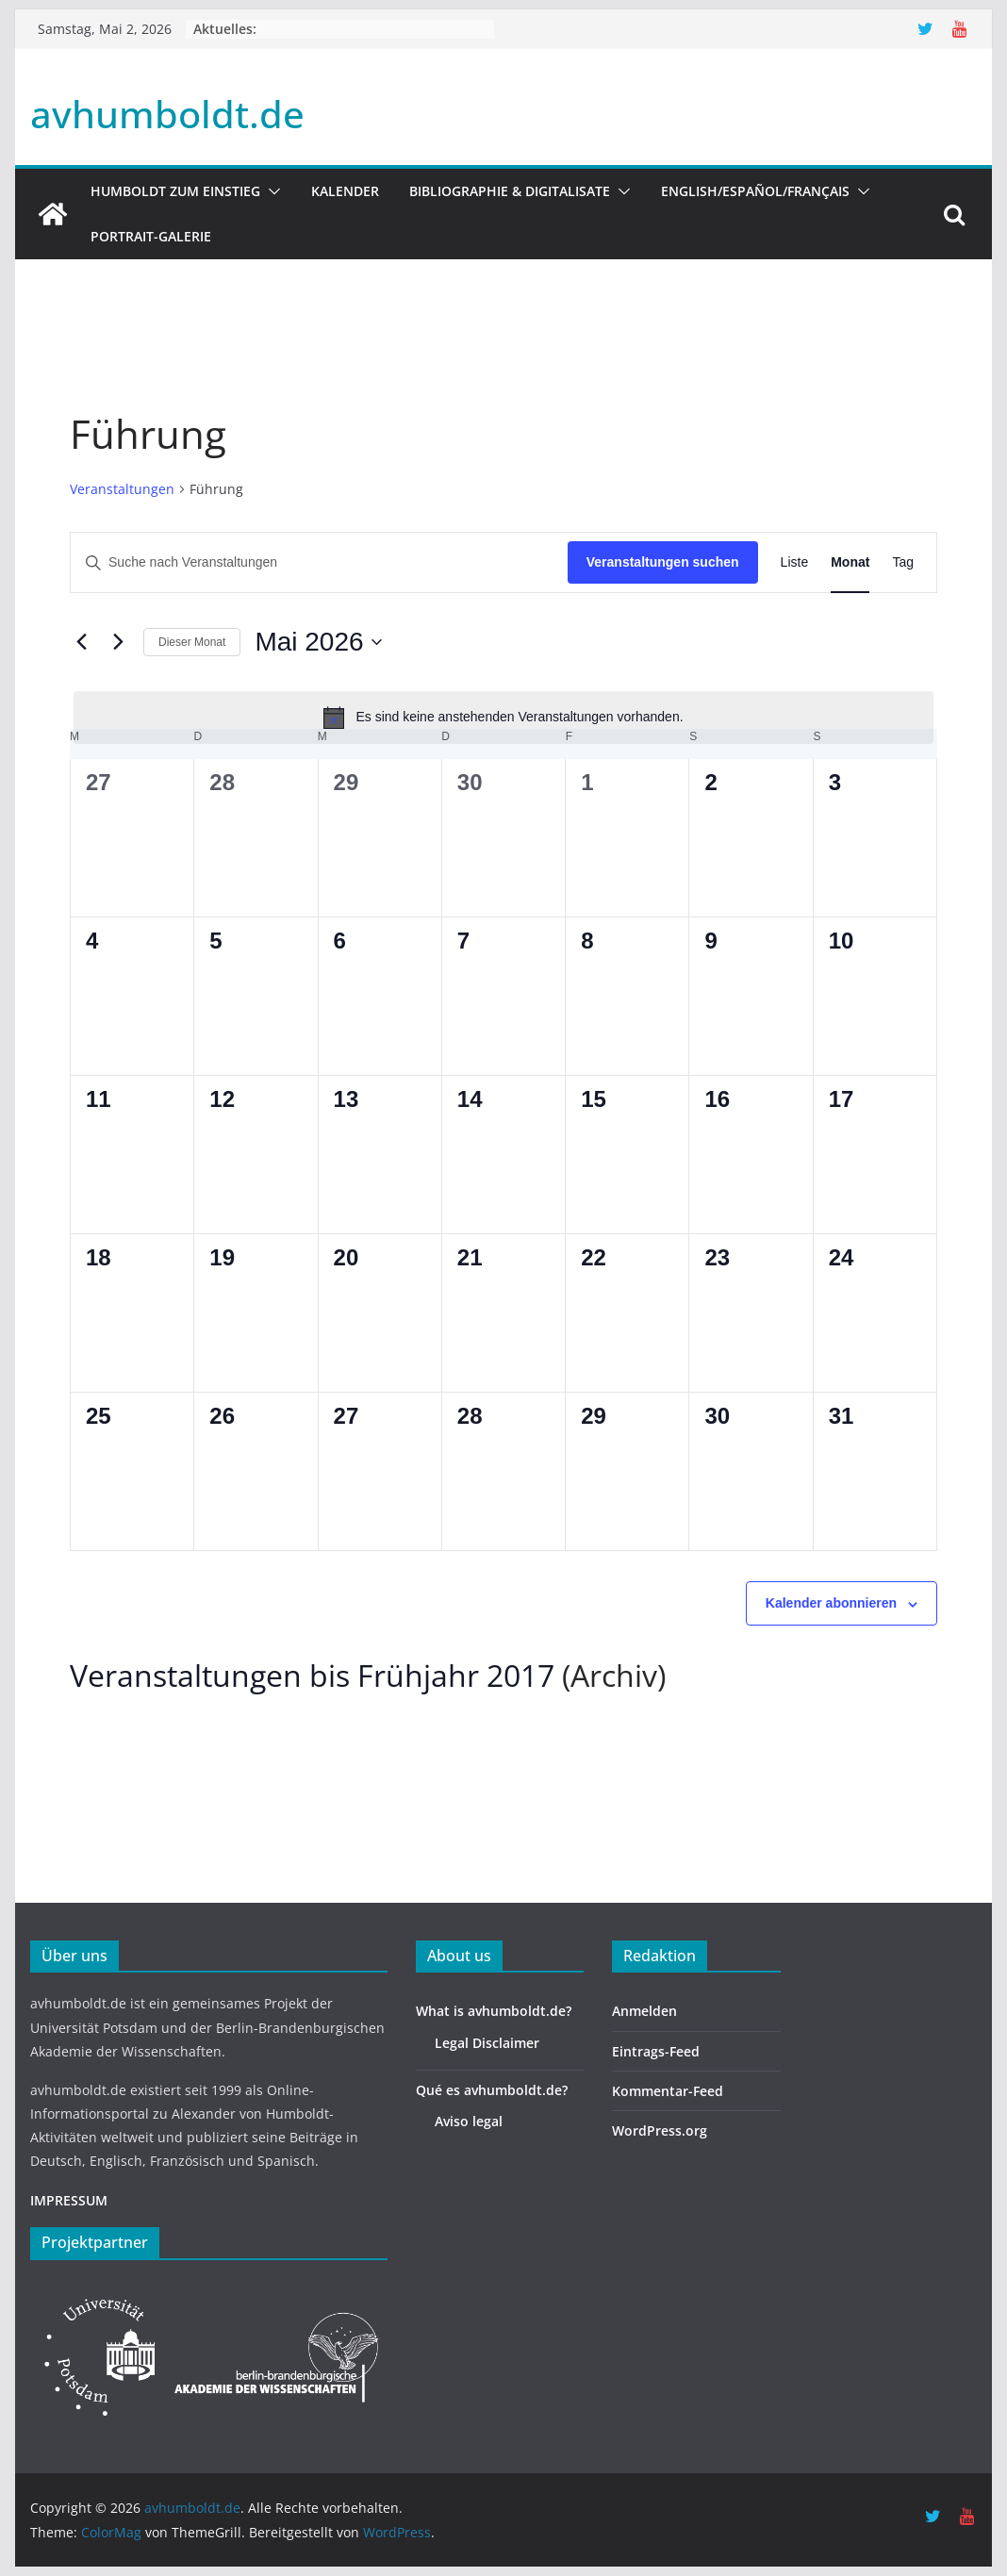 Image resolution: width=1007 pixels, height=2576 pixels. Describe the element at coordinates (151, 236) in the screenshot. I see `Portrait-Galerie` at that location.